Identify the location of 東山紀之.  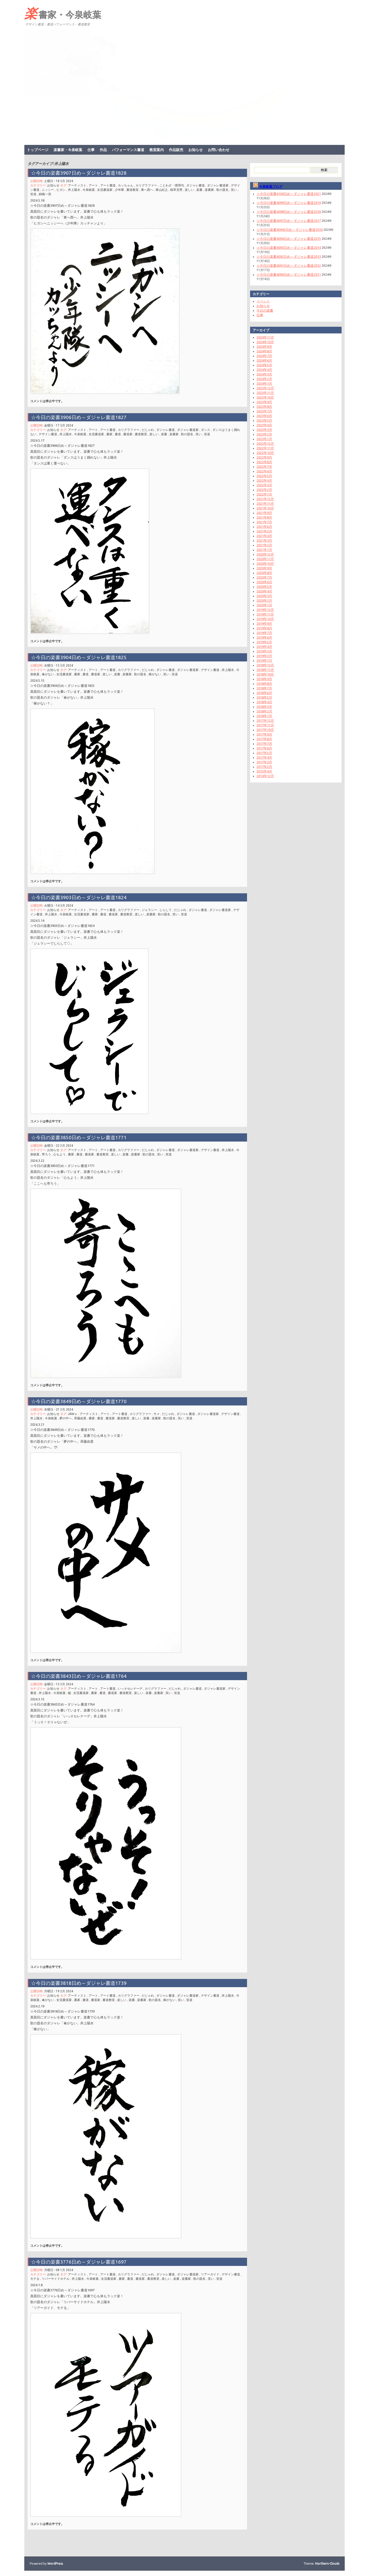
(162, 189).